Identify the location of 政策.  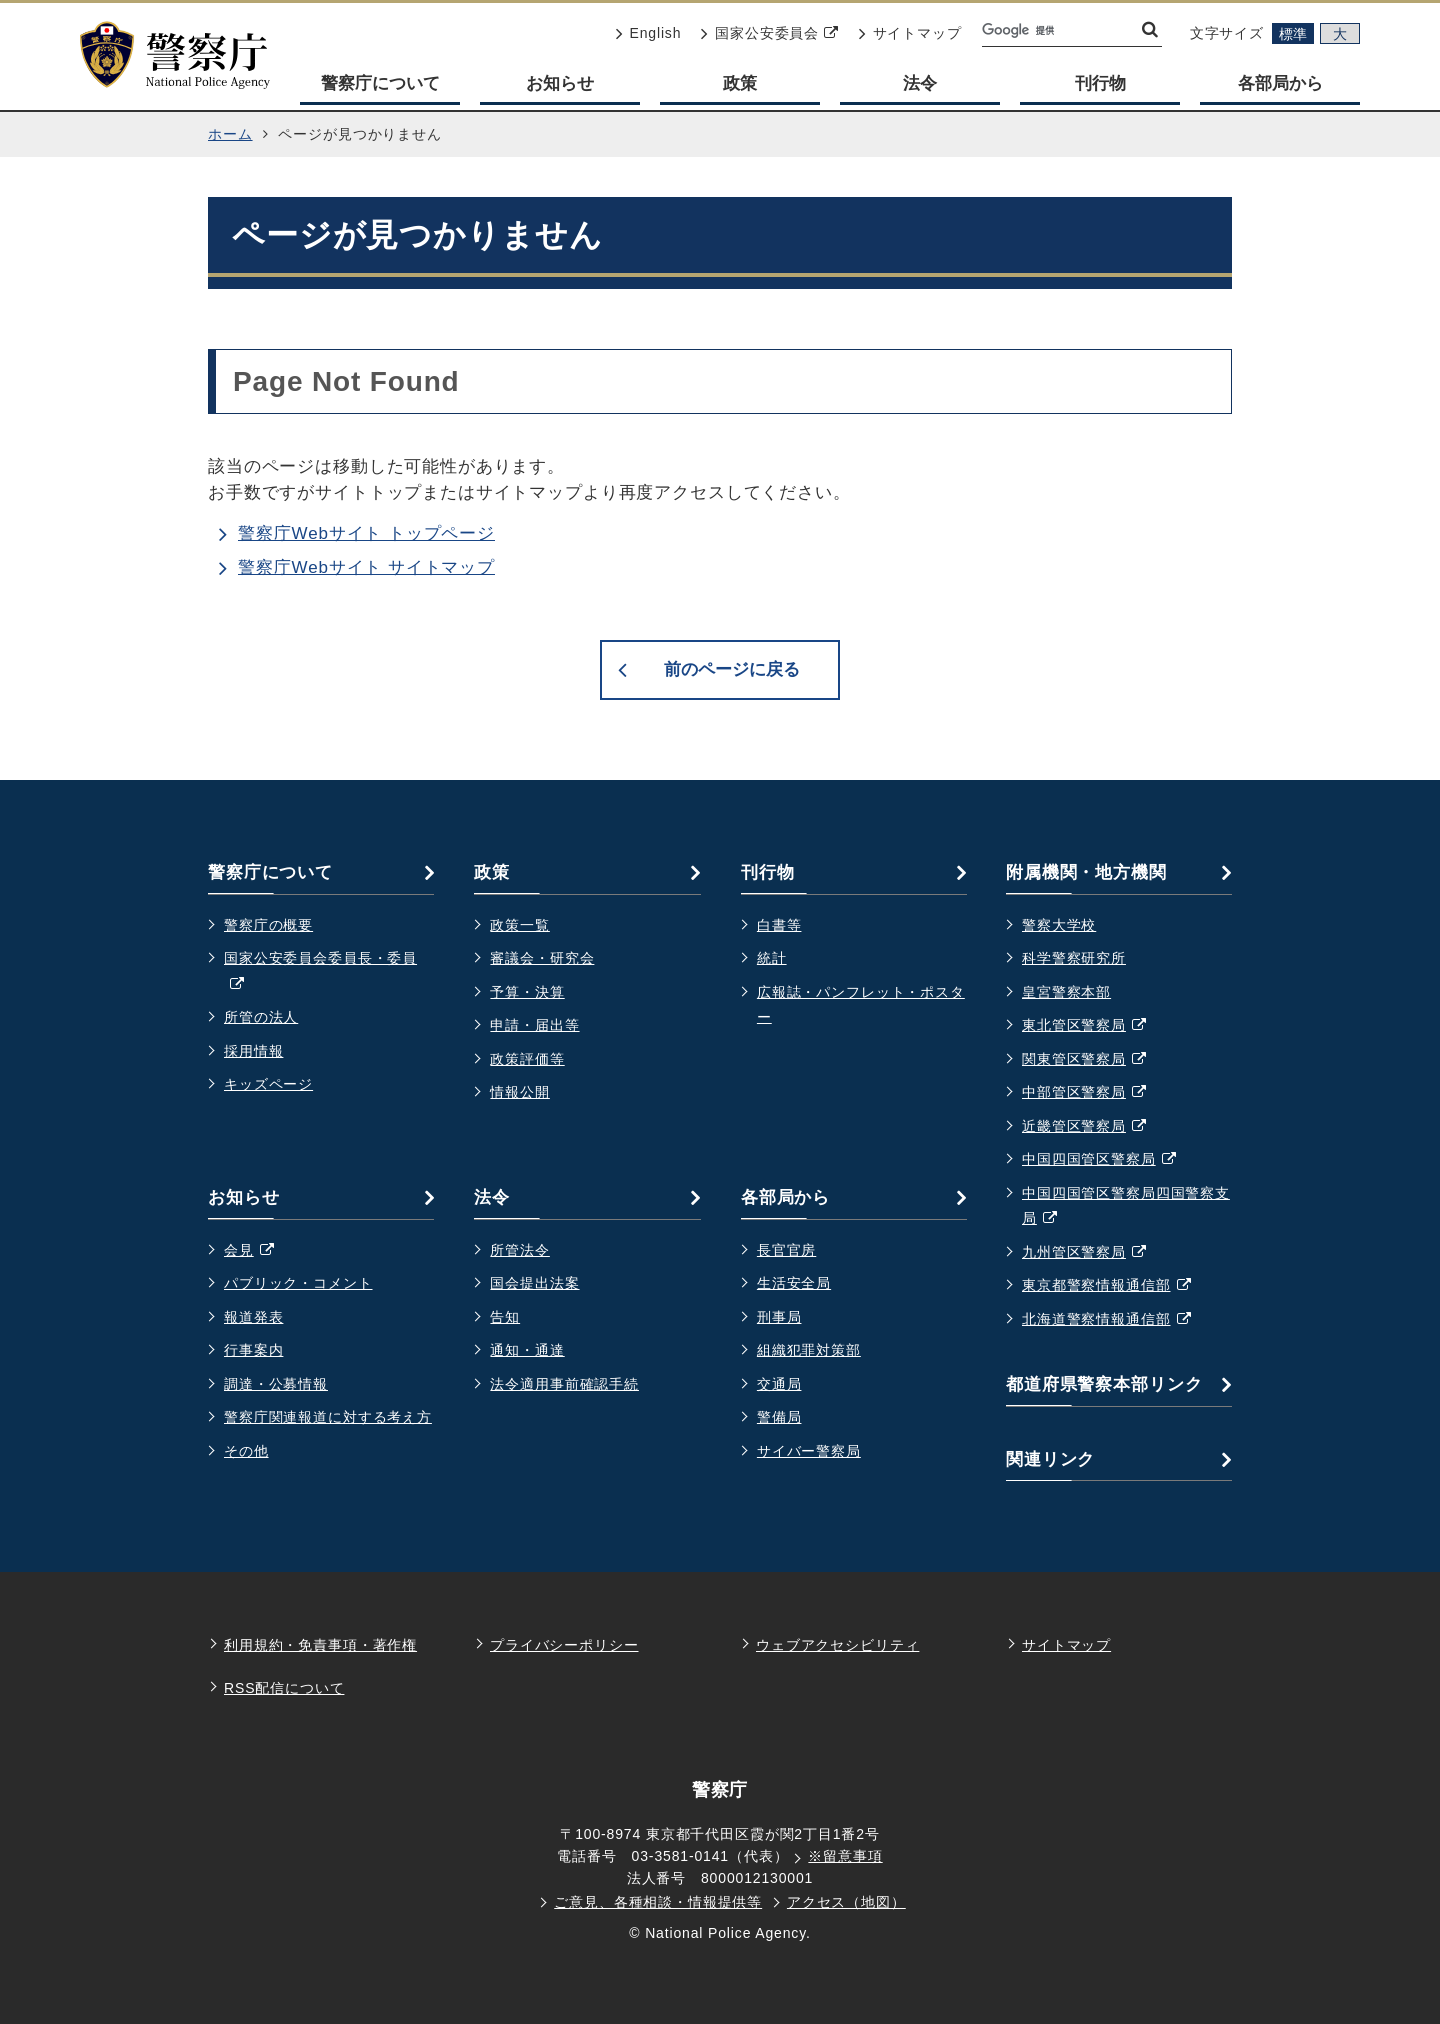
(740, 83).